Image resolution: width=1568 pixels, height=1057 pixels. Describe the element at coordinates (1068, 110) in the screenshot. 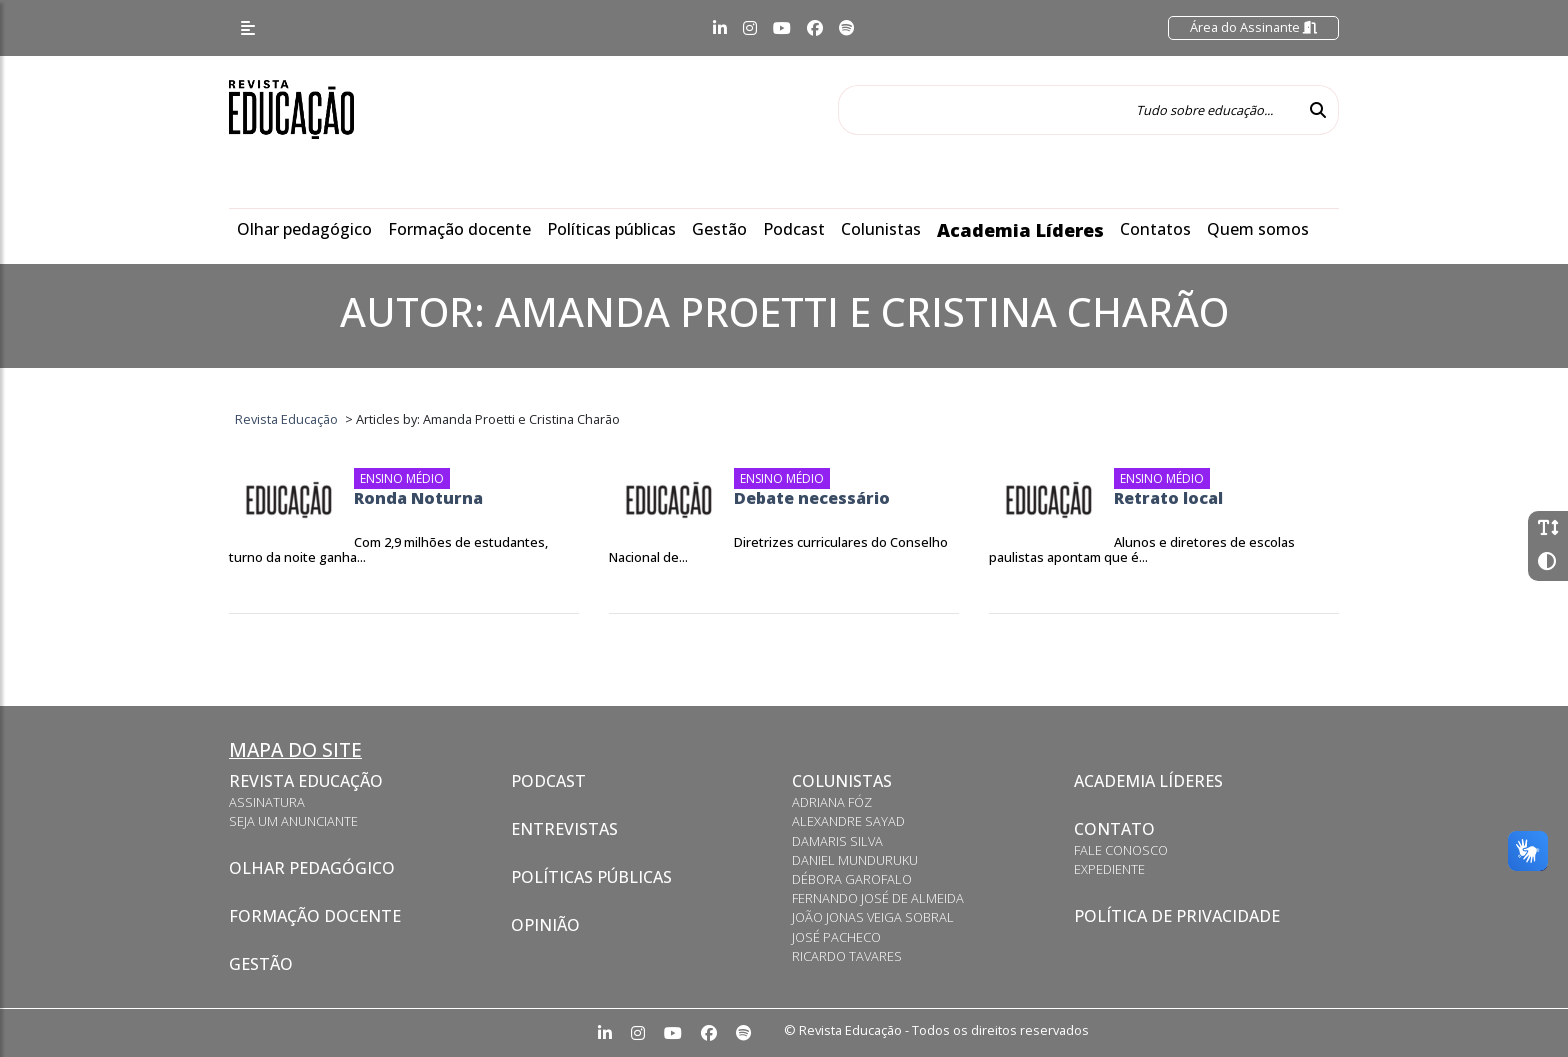

I see `[Tudo sobre educação...]` at that location.